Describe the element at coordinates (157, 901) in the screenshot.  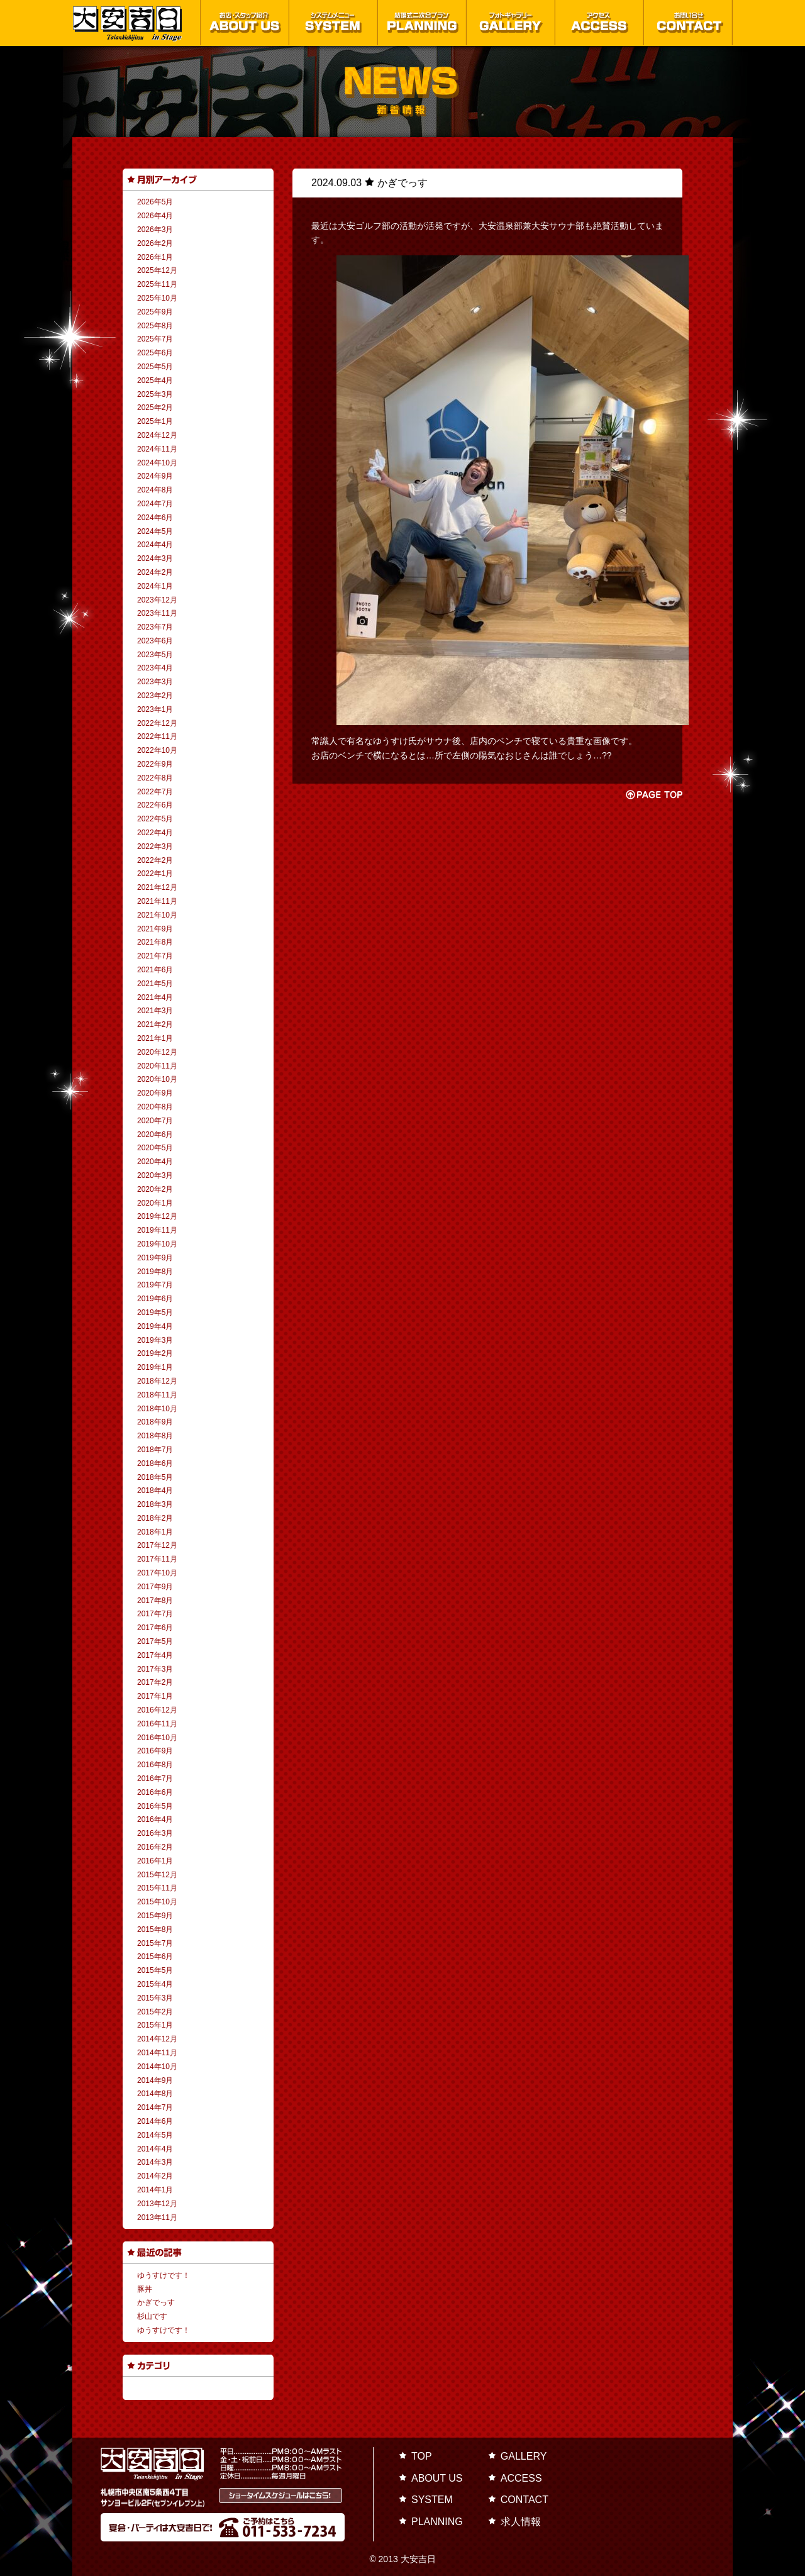
I see `2021年11月` at that location.